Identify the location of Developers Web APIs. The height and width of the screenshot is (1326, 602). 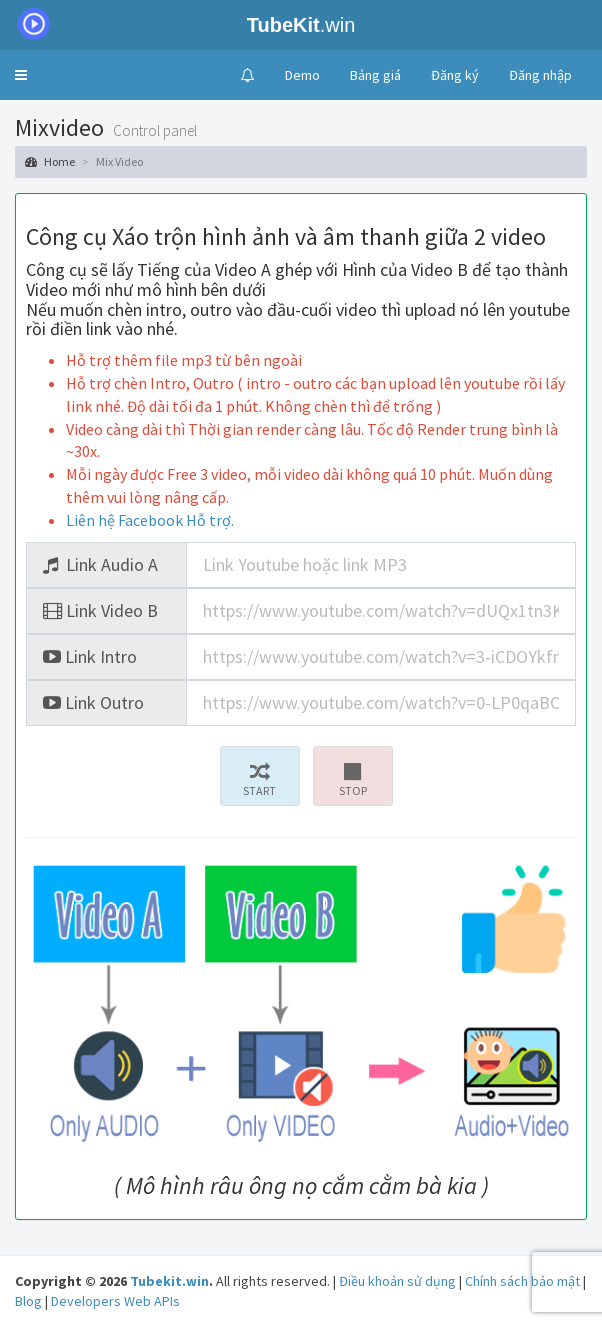
(115, 1301).